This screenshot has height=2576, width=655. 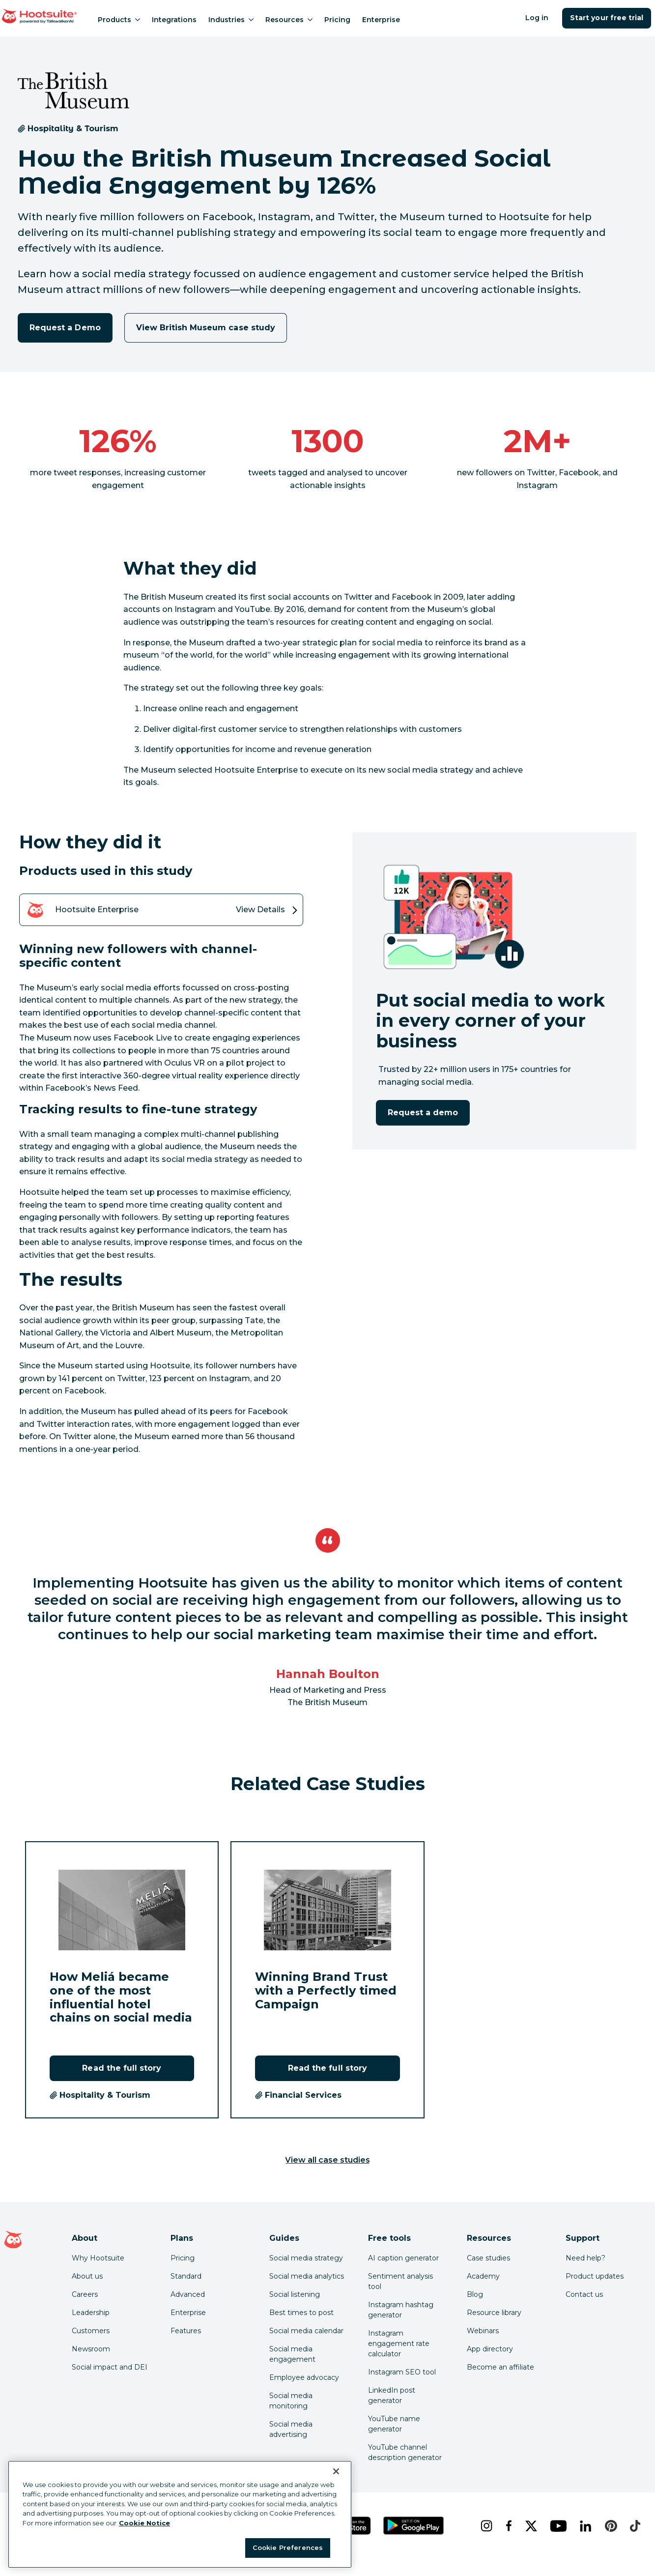 What do you see at coordinates (400, 2281) in the screenshot?
I see `Sentiment analysis tool` at bounding box center [400, 2281].